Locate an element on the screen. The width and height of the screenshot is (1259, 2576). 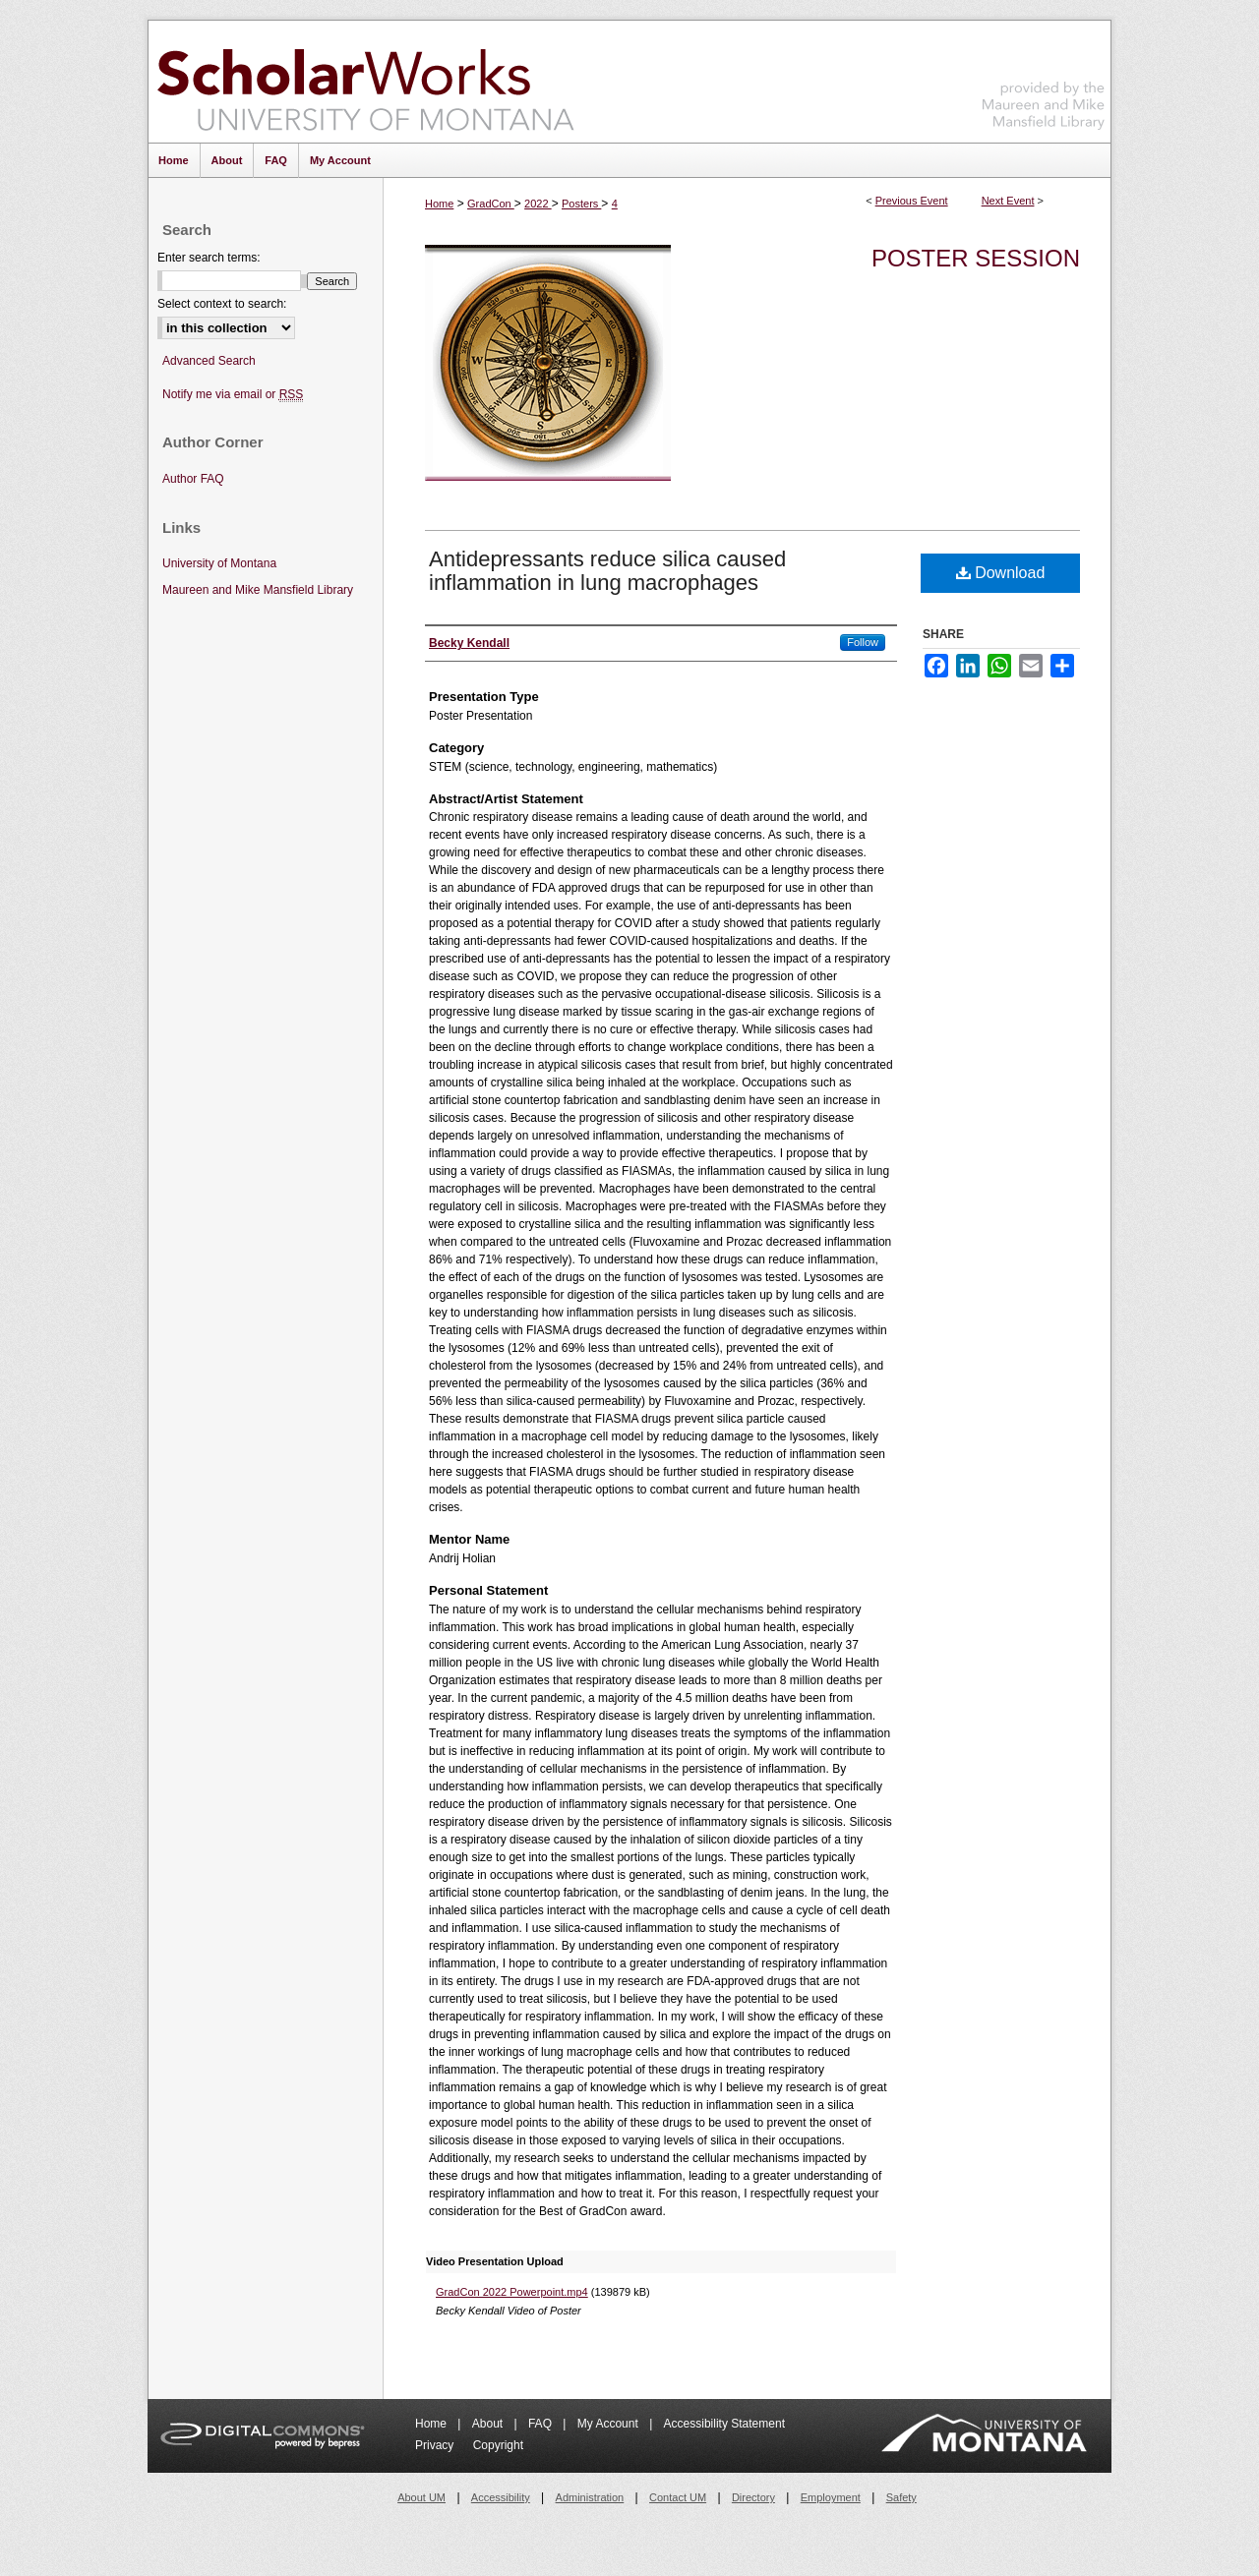
Select context to search: is located at coordinates (221, 304).